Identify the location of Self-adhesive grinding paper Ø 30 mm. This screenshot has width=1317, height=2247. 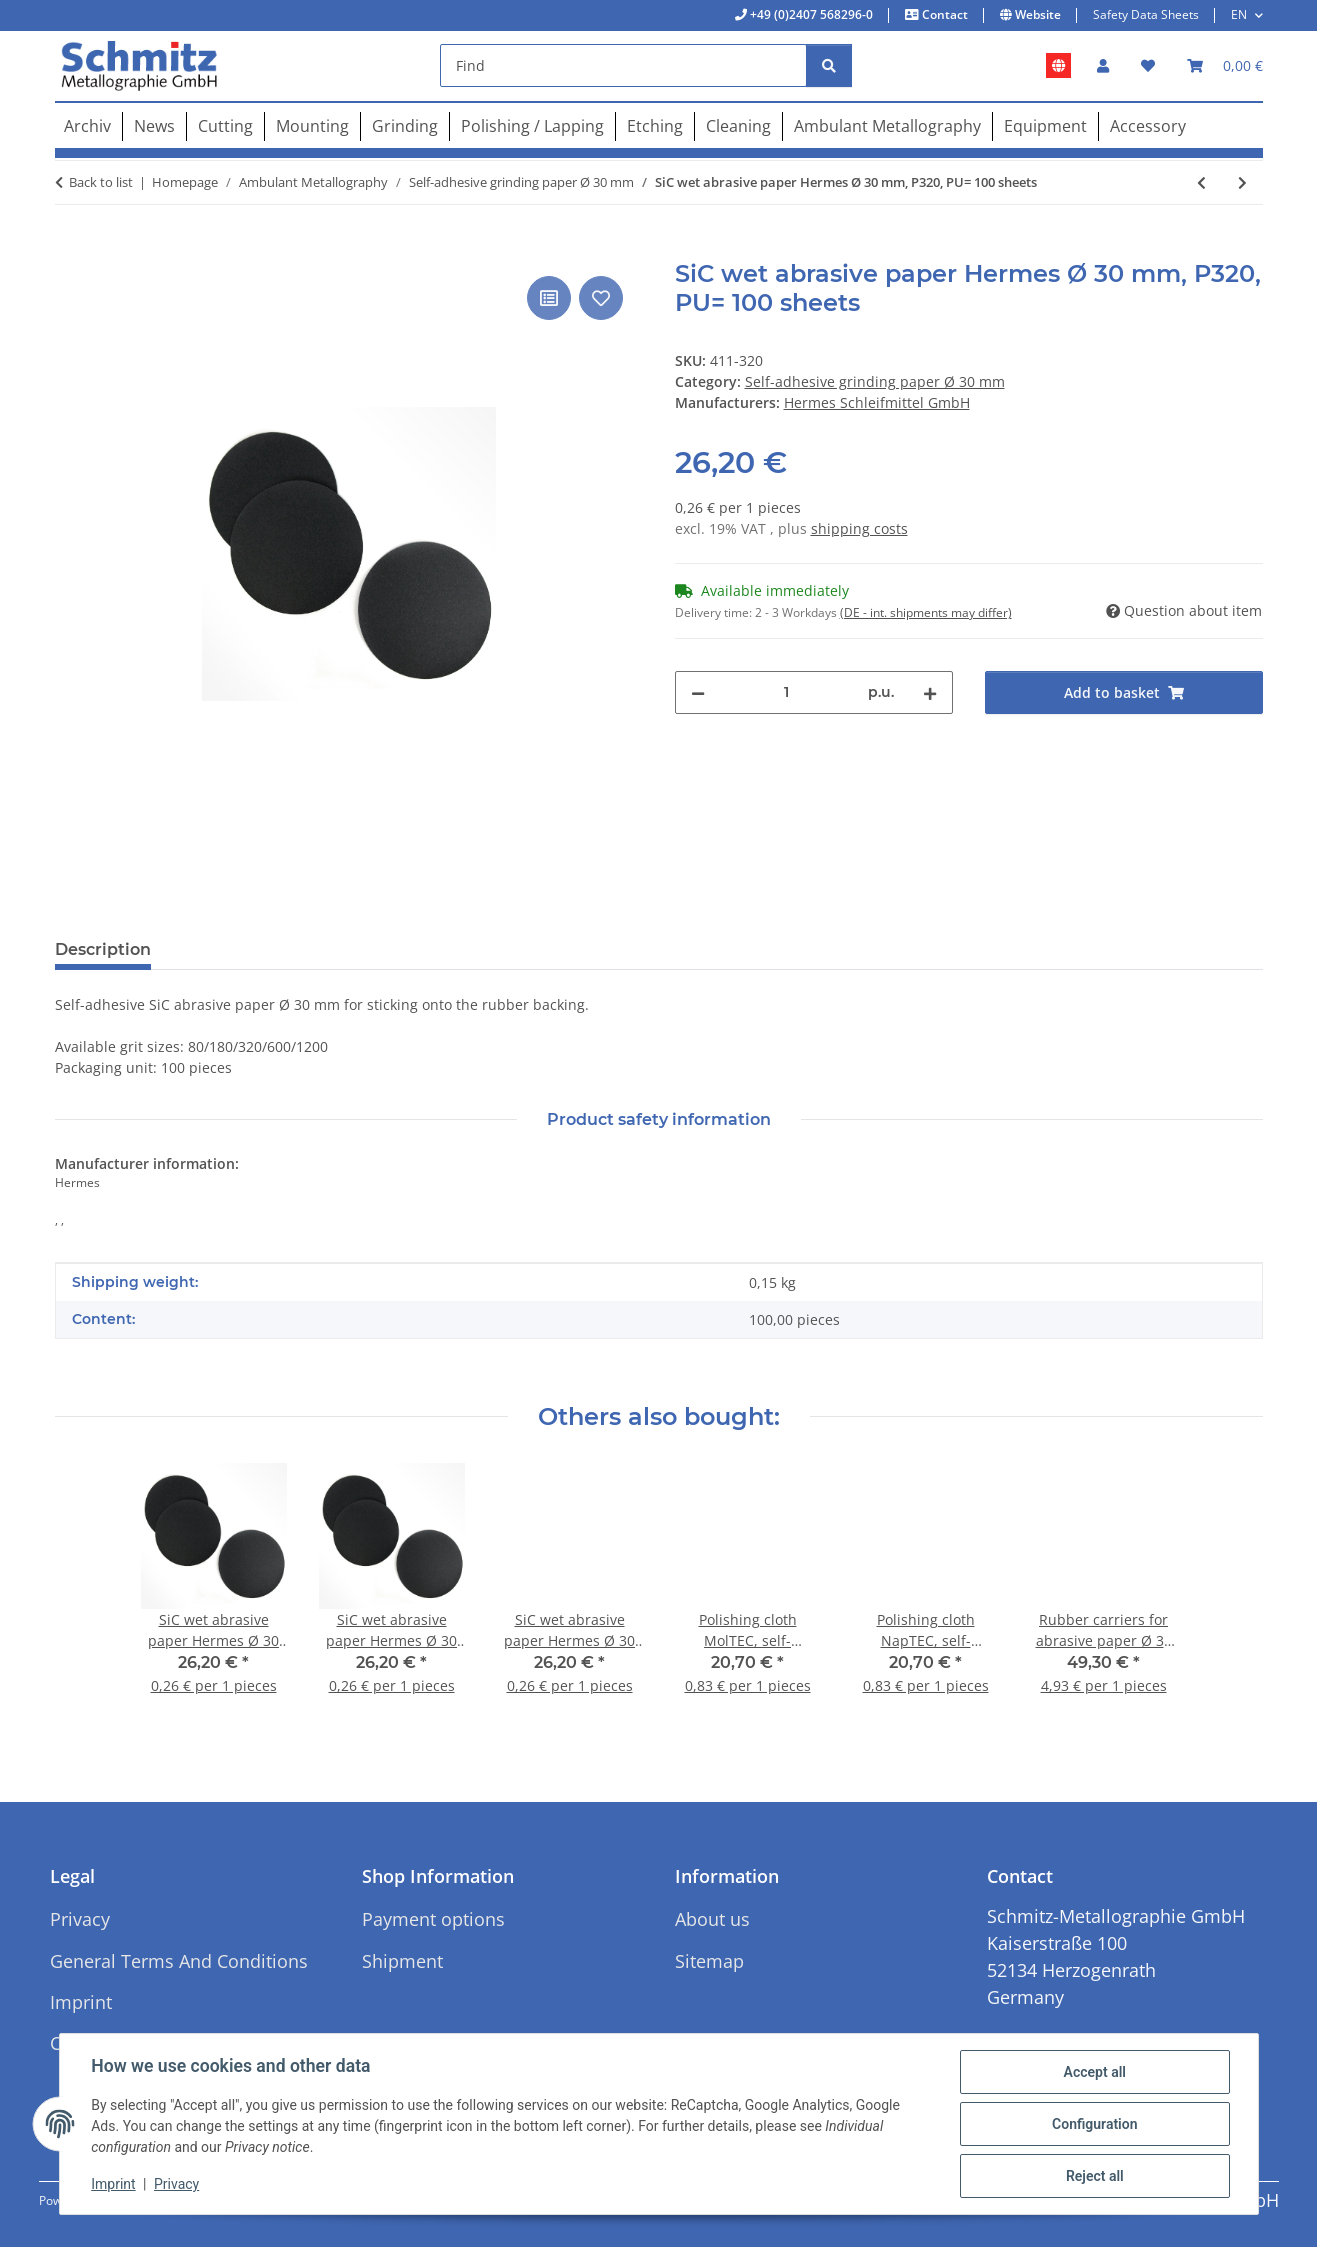
(875, 381).